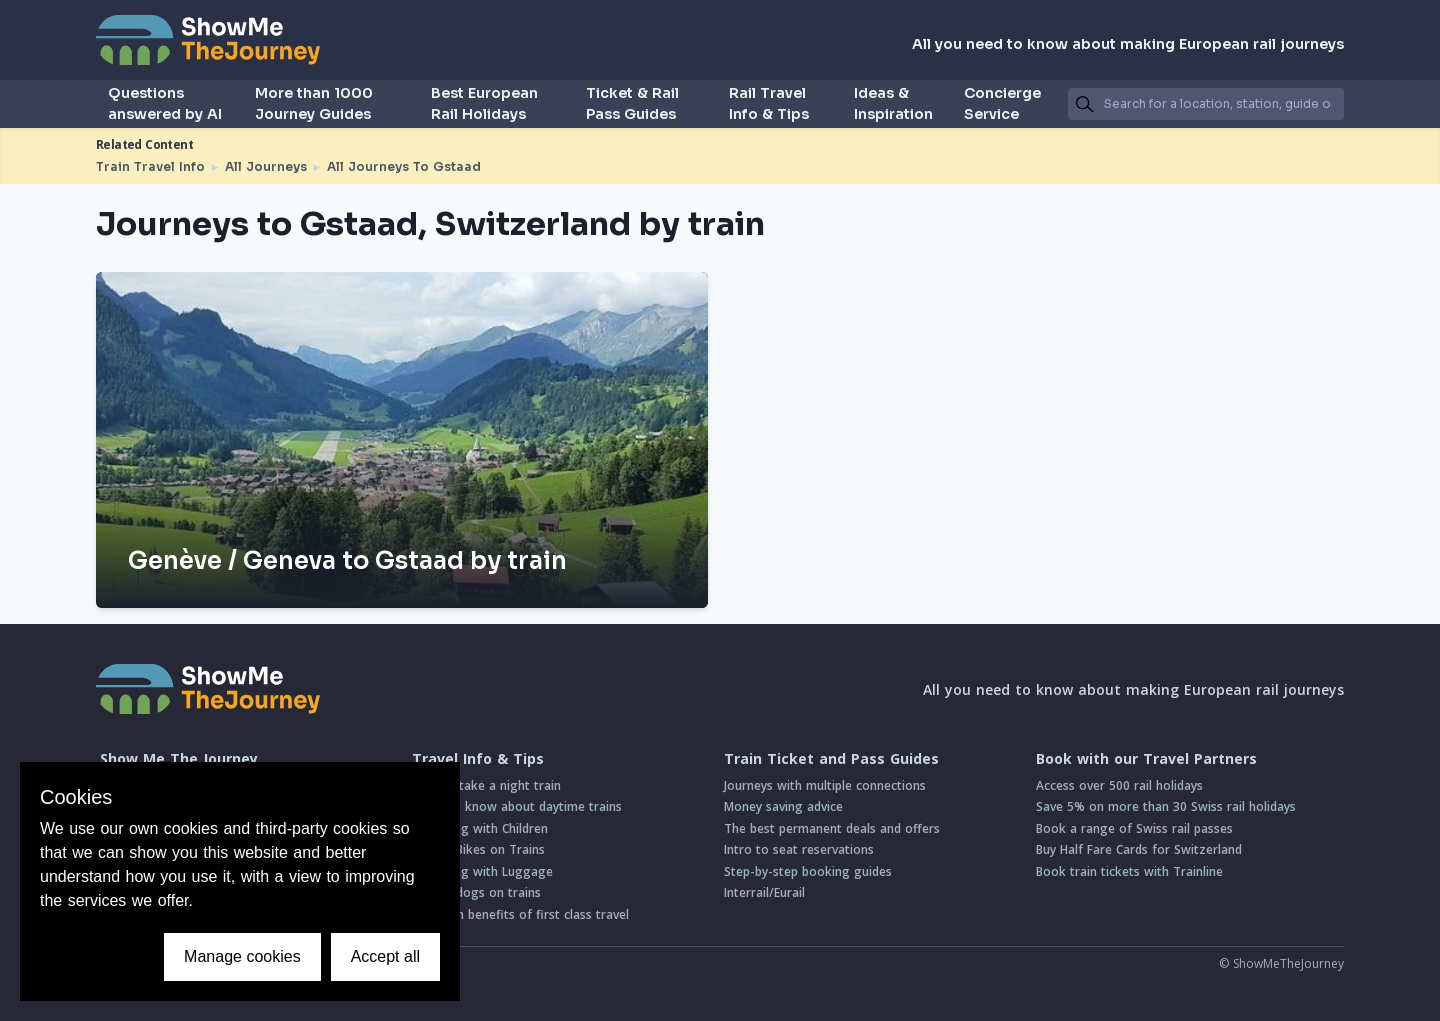 The image size is (1440, 1021). Describe the element at coordinates (478, 849) in the screenshot. I see `Taking Bikes on Trains` at that location.